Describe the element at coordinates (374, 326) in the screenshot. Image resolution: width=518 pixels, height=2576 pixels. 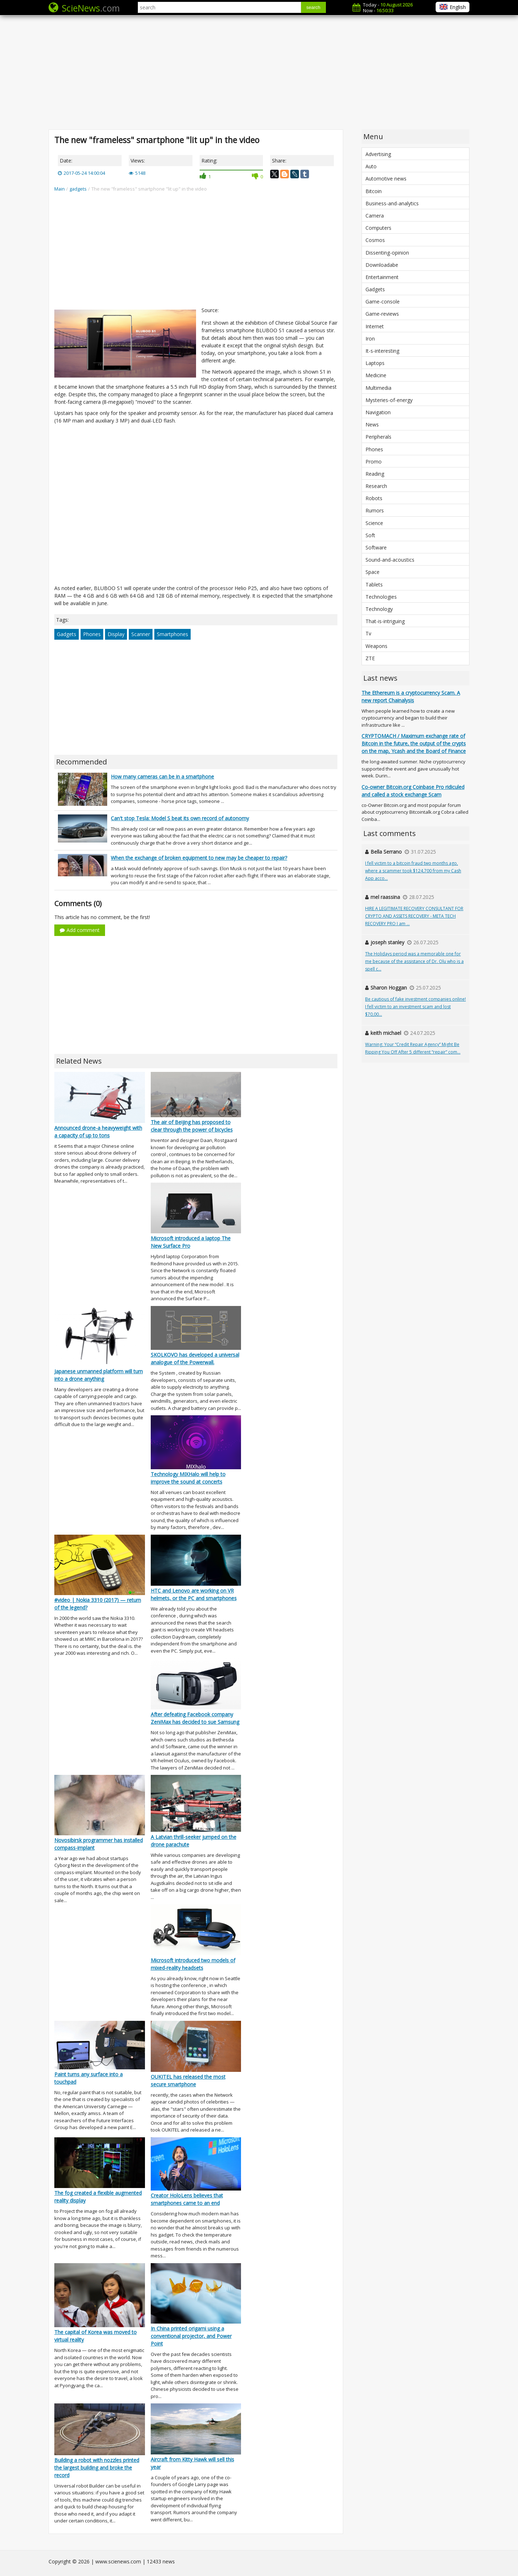
I see `Internet` at that location.